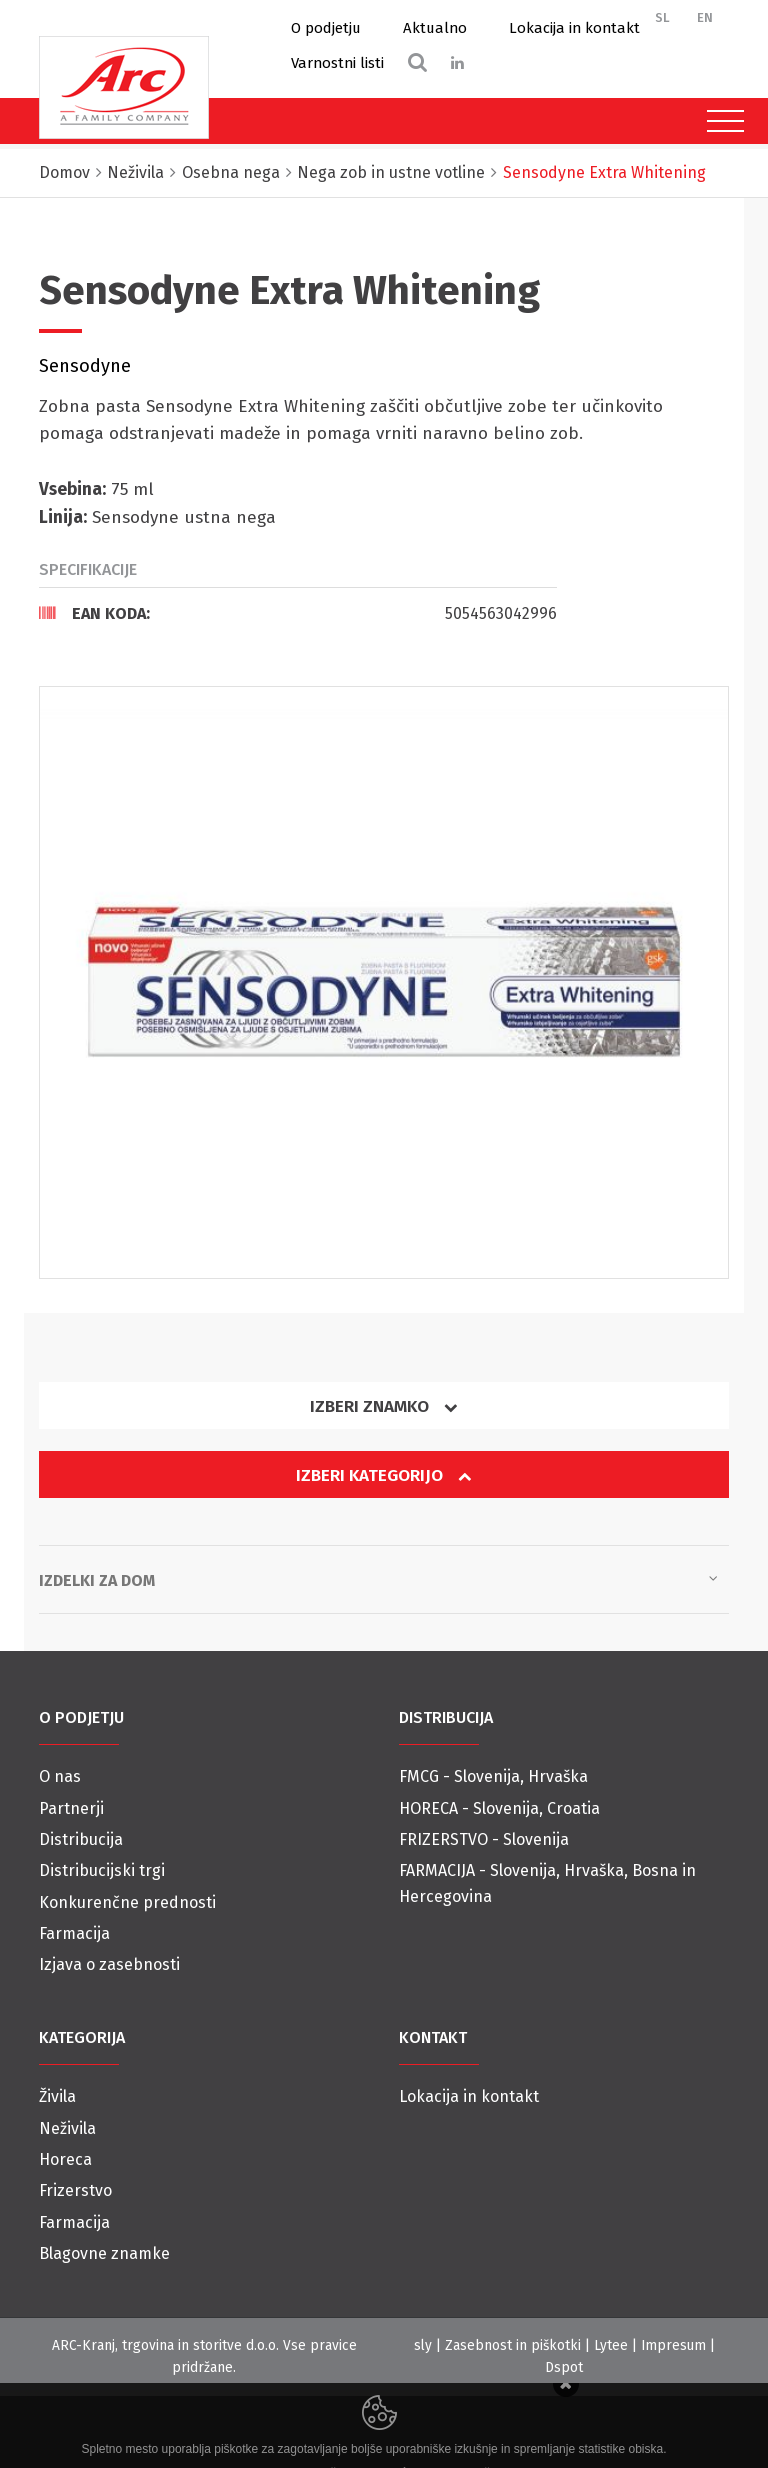  I want to click on Farmacija, so click(74, 1933).